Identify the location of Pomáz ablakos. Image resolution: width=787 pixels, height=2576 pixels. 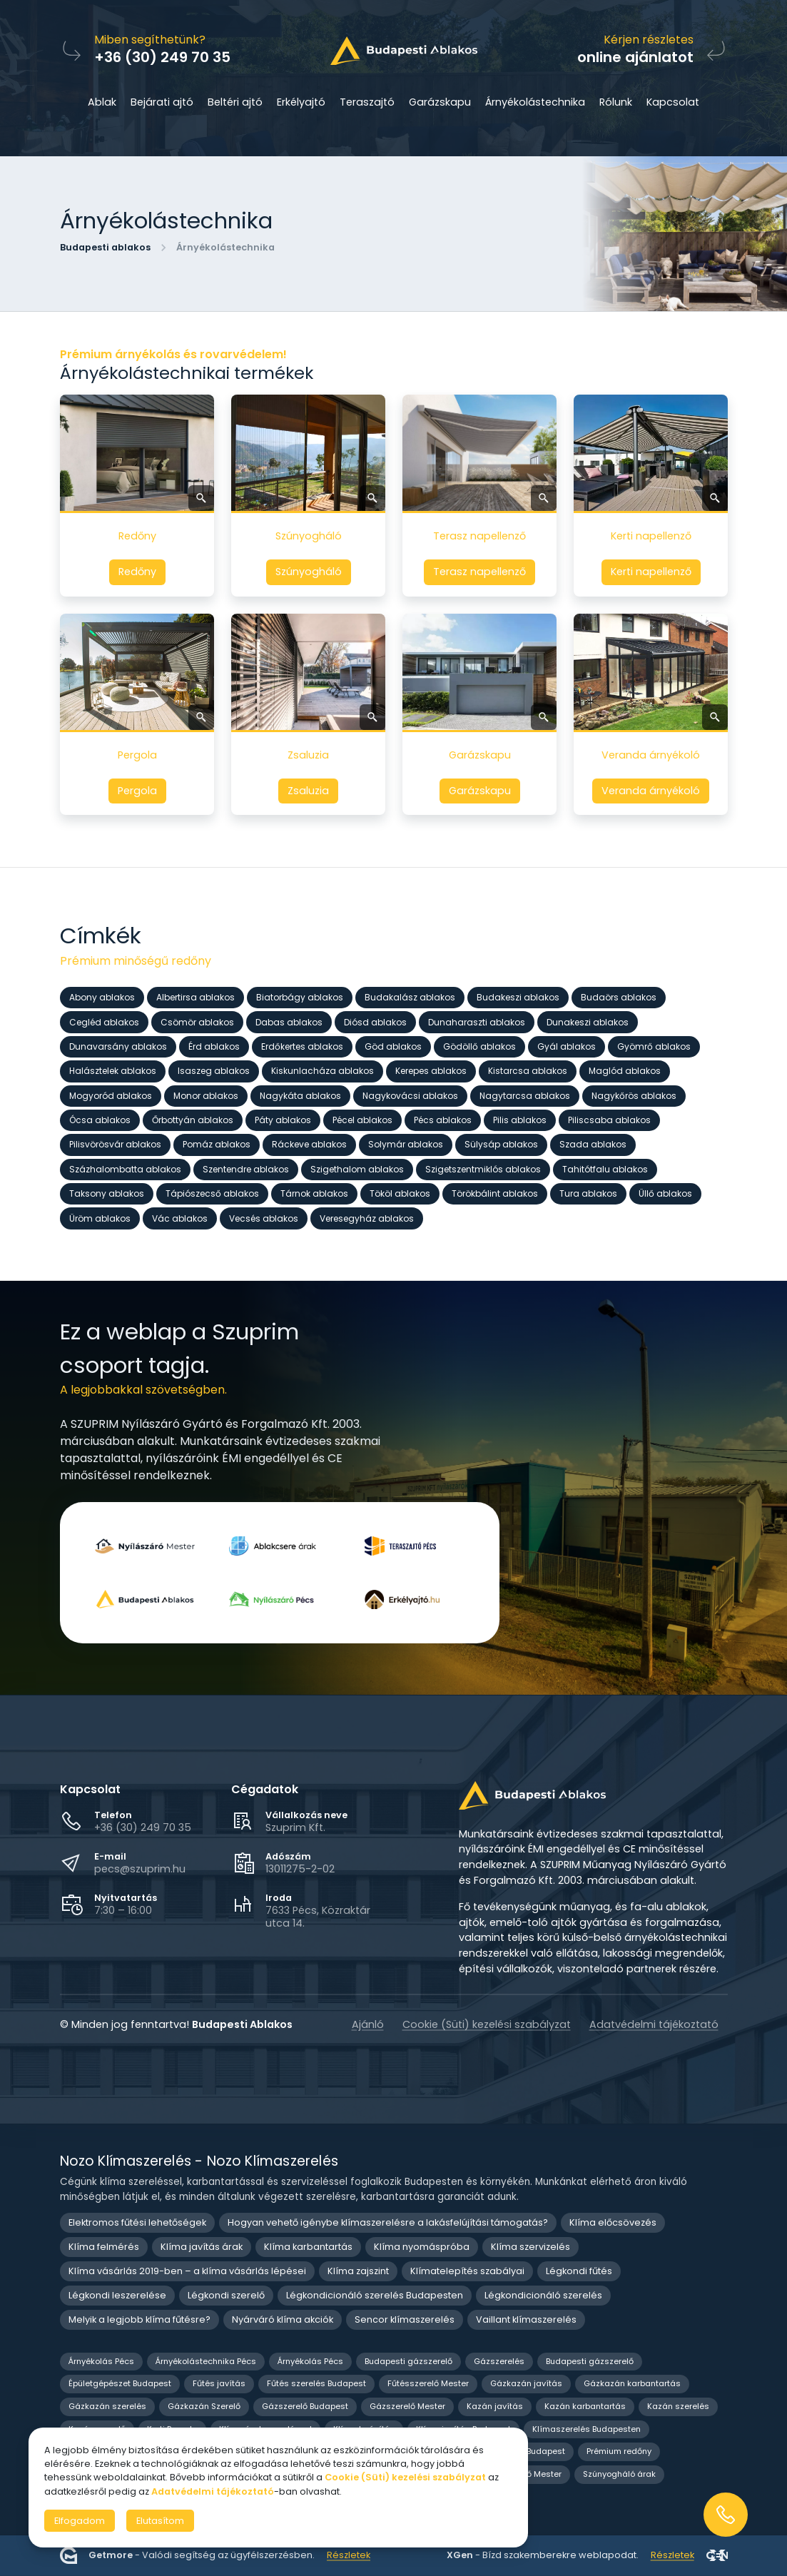
(216, 1144).